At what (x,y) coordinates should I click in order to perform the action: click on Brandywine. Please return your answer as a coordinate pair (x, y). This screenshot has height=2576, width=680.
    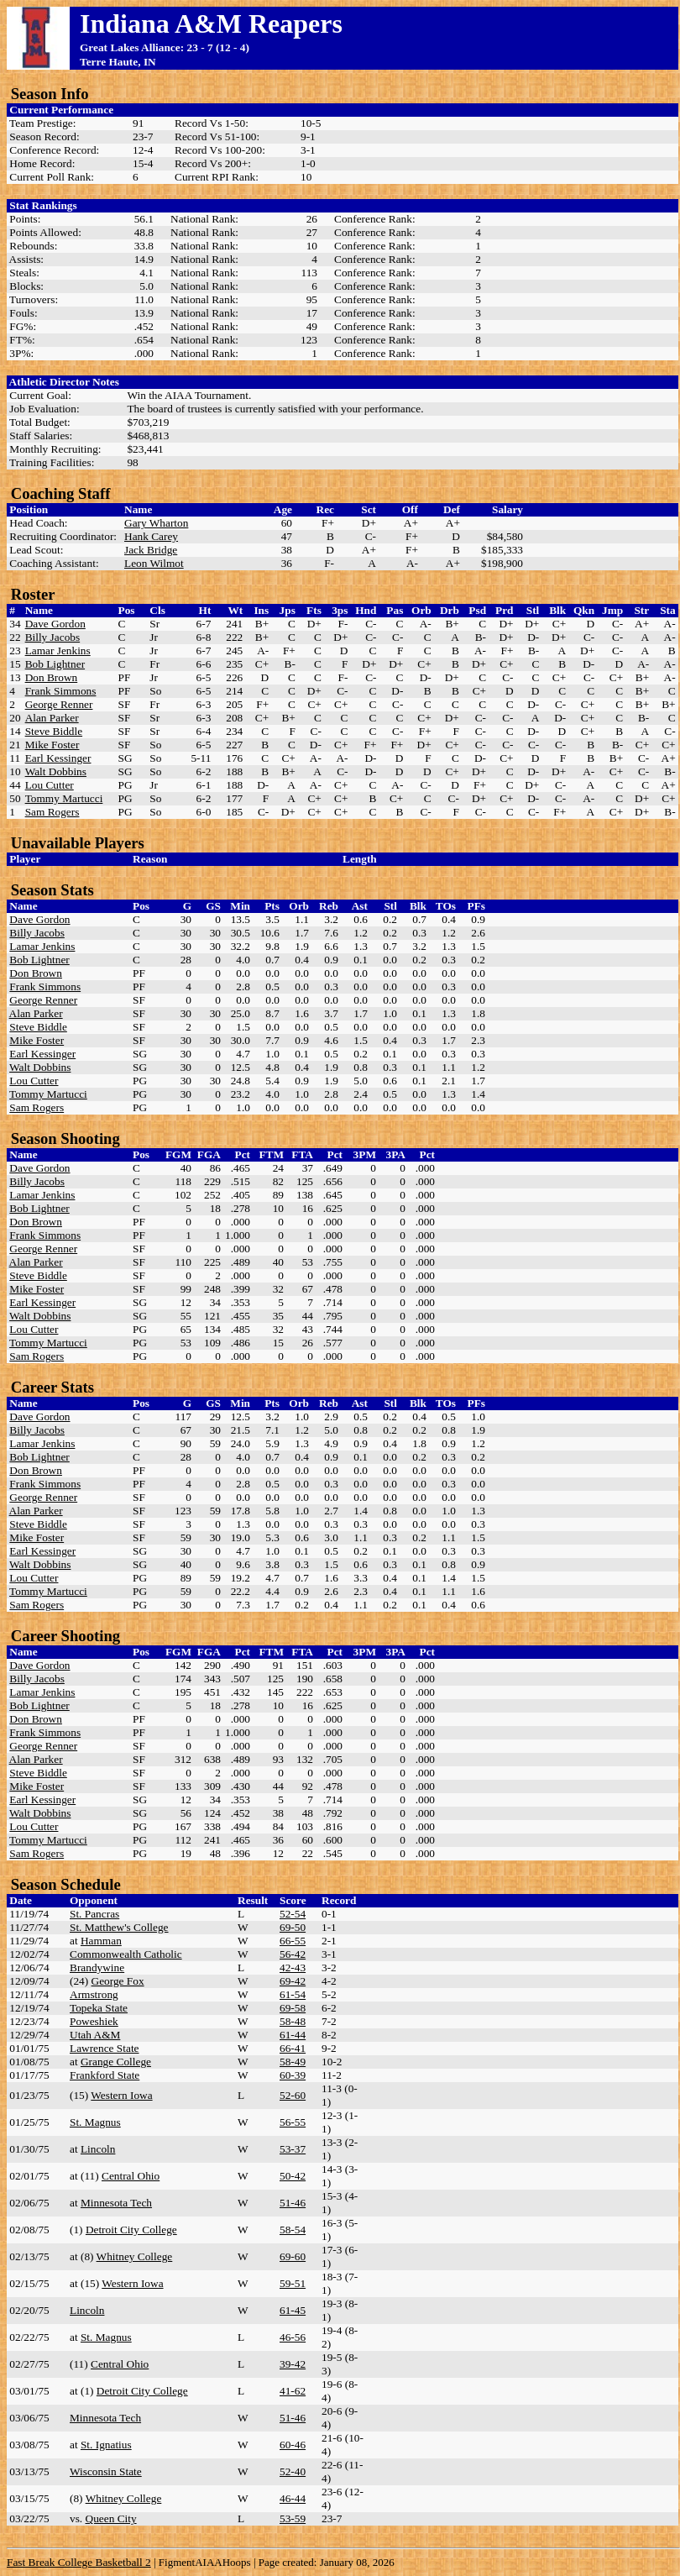
    Looking at the image, I should click on (97, 1967).